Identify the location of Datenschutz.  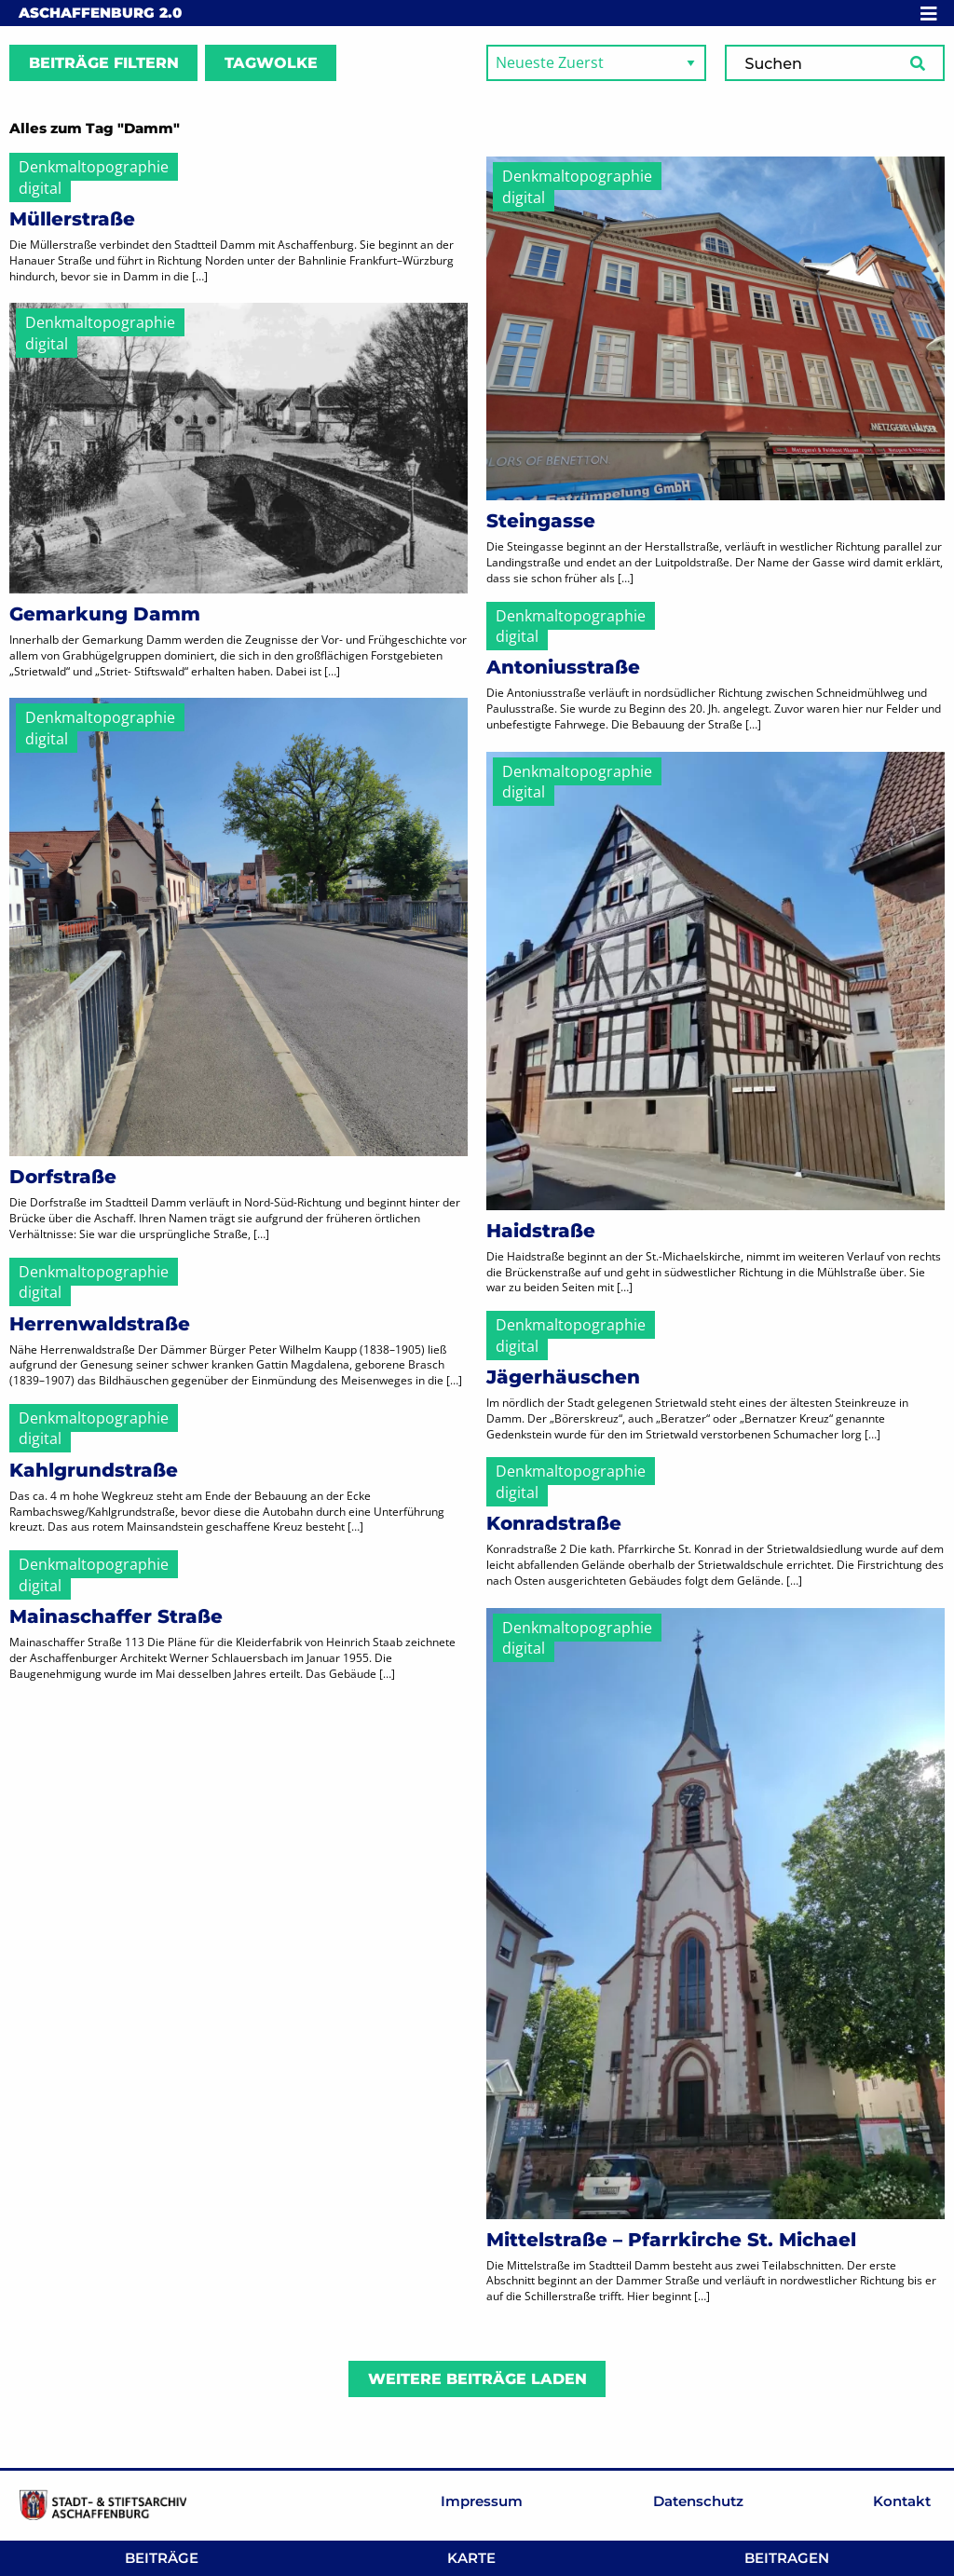
(698, 2501).